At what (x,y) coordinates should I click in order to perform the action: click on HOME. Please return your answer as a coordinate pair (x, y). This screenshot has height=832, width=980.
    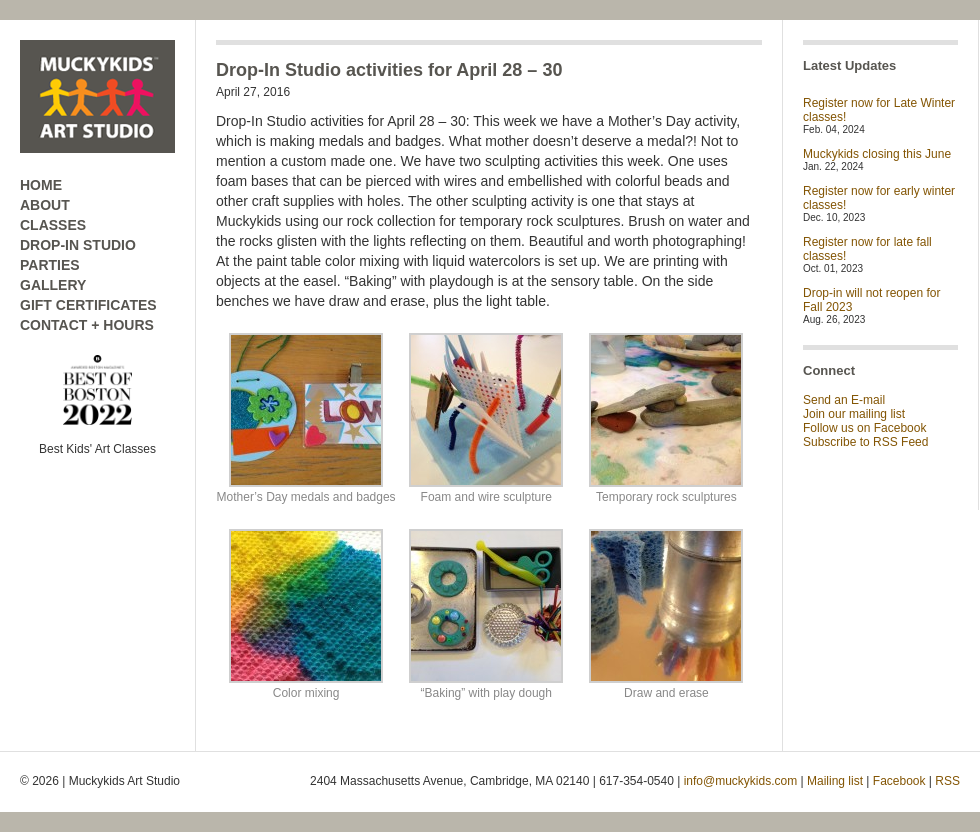
    Looking at the image, I should click on (41, 185).